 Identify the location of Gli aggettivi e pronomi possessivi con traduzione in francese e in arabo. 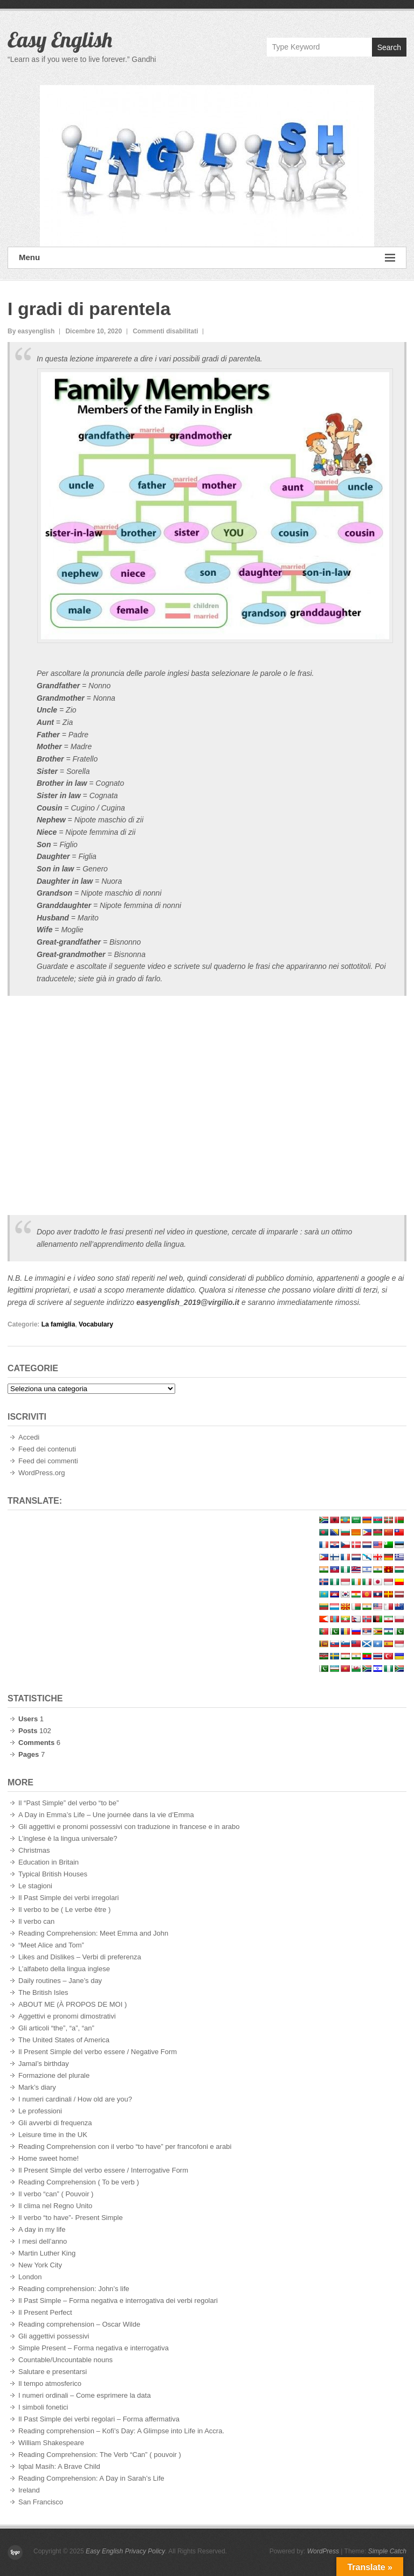
(128, 1827).